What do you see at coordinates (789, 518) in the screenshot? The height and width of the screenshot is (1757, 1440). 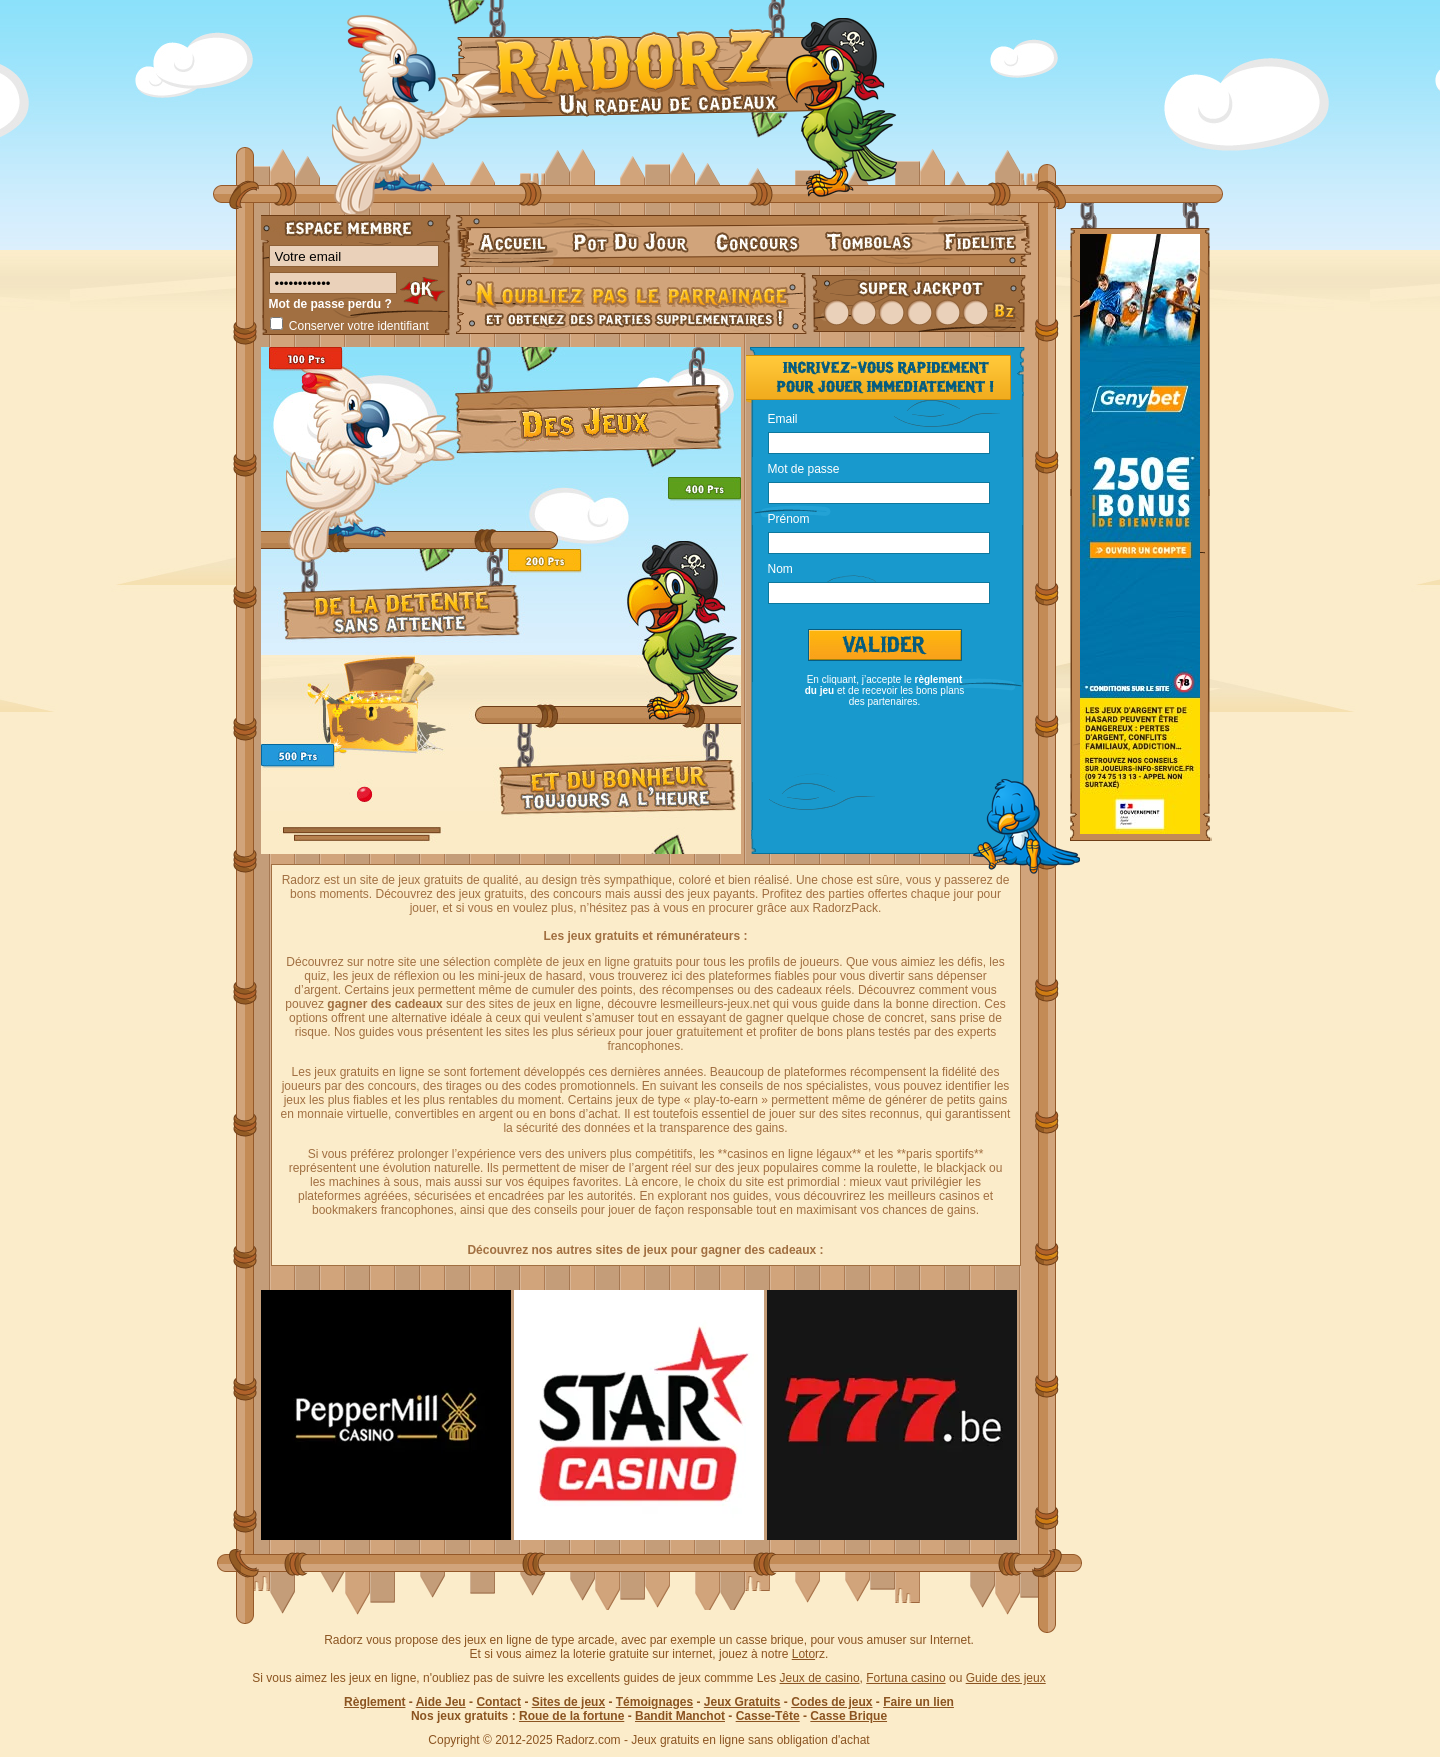 I see `Prénom` at bounding box center [789, 518].